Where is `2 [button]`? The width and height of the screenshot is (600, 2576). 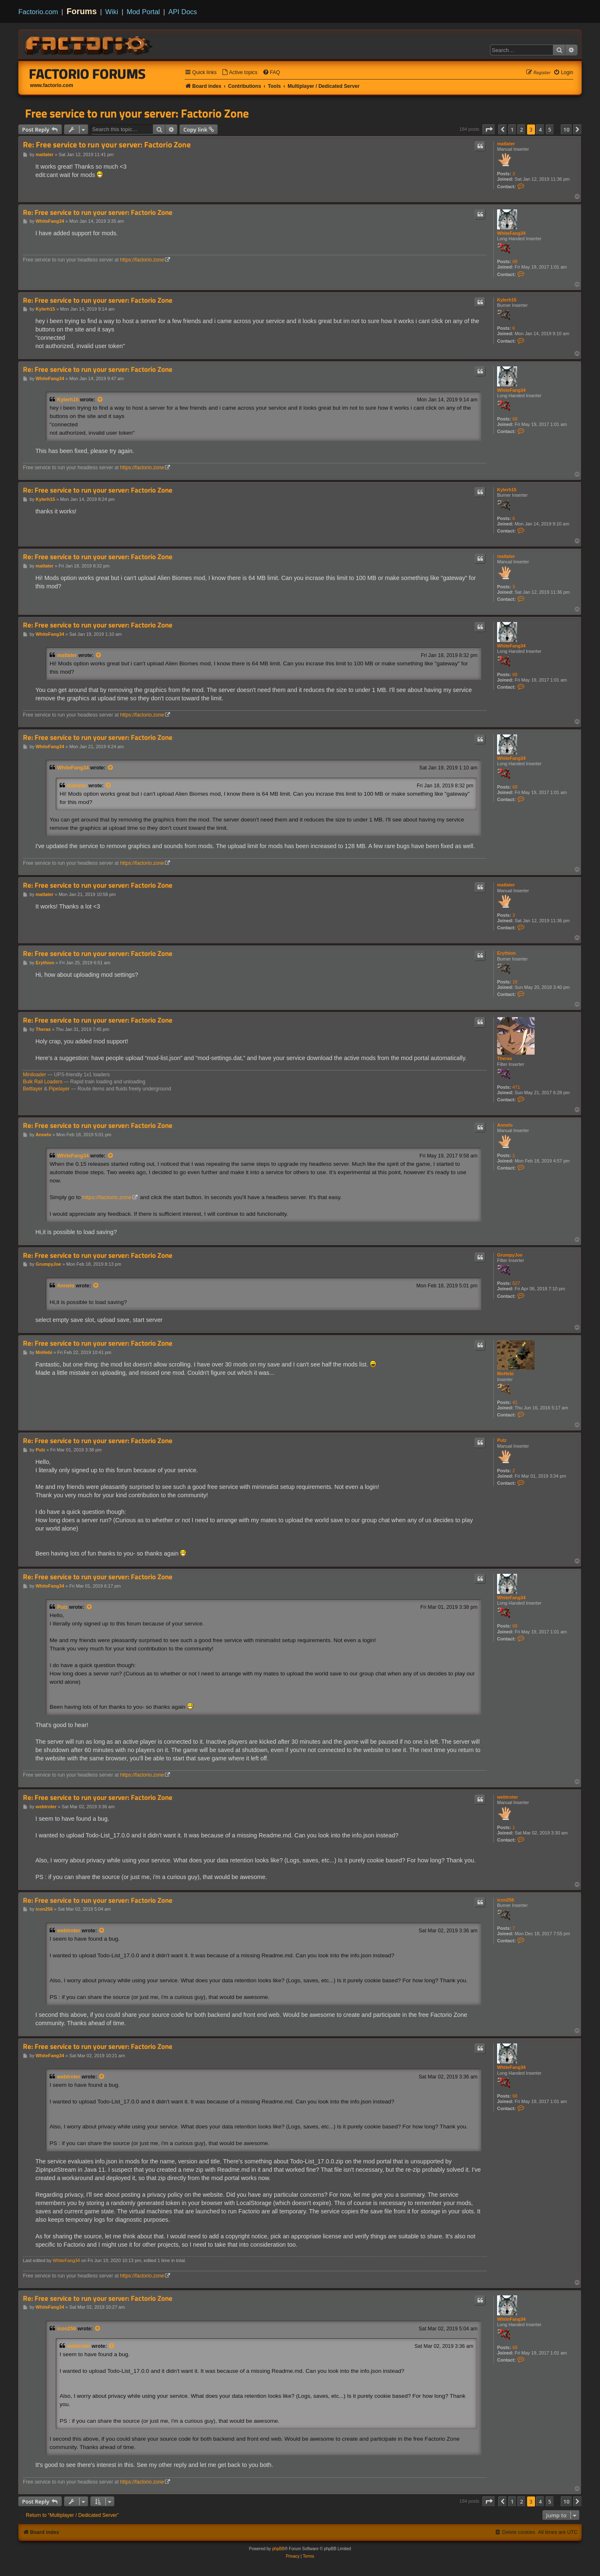 2 [button] is located at coordinates (521, 129).